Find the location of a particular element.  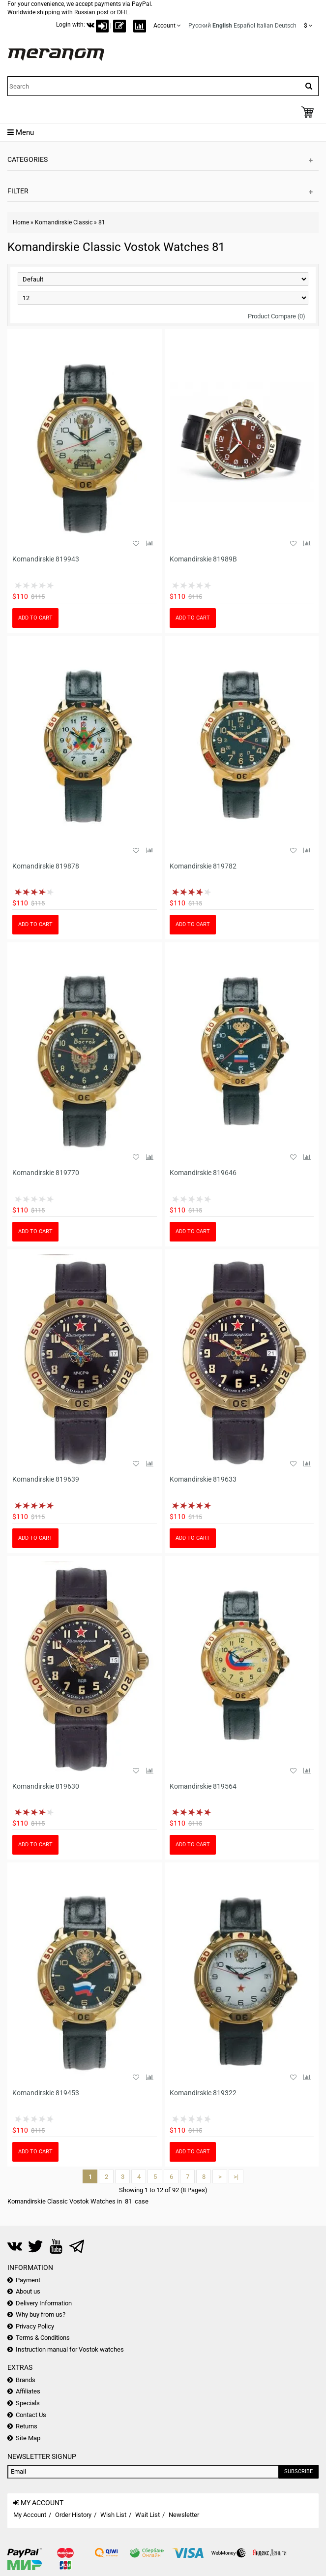

Privacy Policy is located at coordinates (35, 2326).